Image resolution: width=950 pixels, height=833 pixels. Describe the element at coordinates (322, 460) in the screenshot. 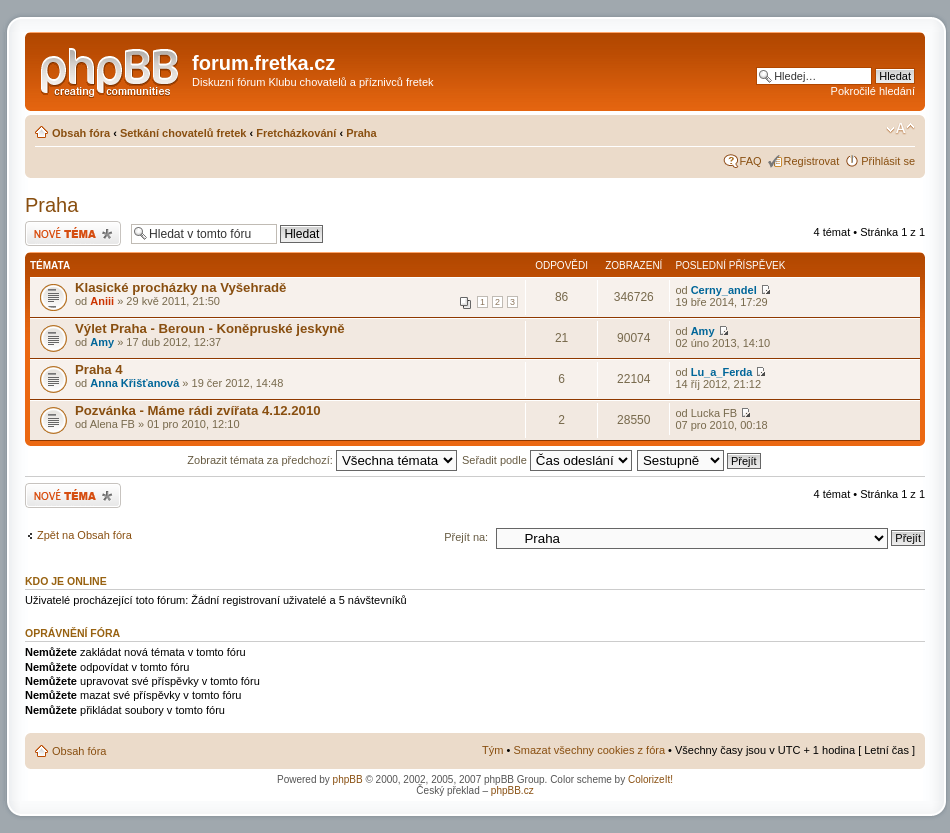

I see `Zobrazit témata za předchozí:` at that location.